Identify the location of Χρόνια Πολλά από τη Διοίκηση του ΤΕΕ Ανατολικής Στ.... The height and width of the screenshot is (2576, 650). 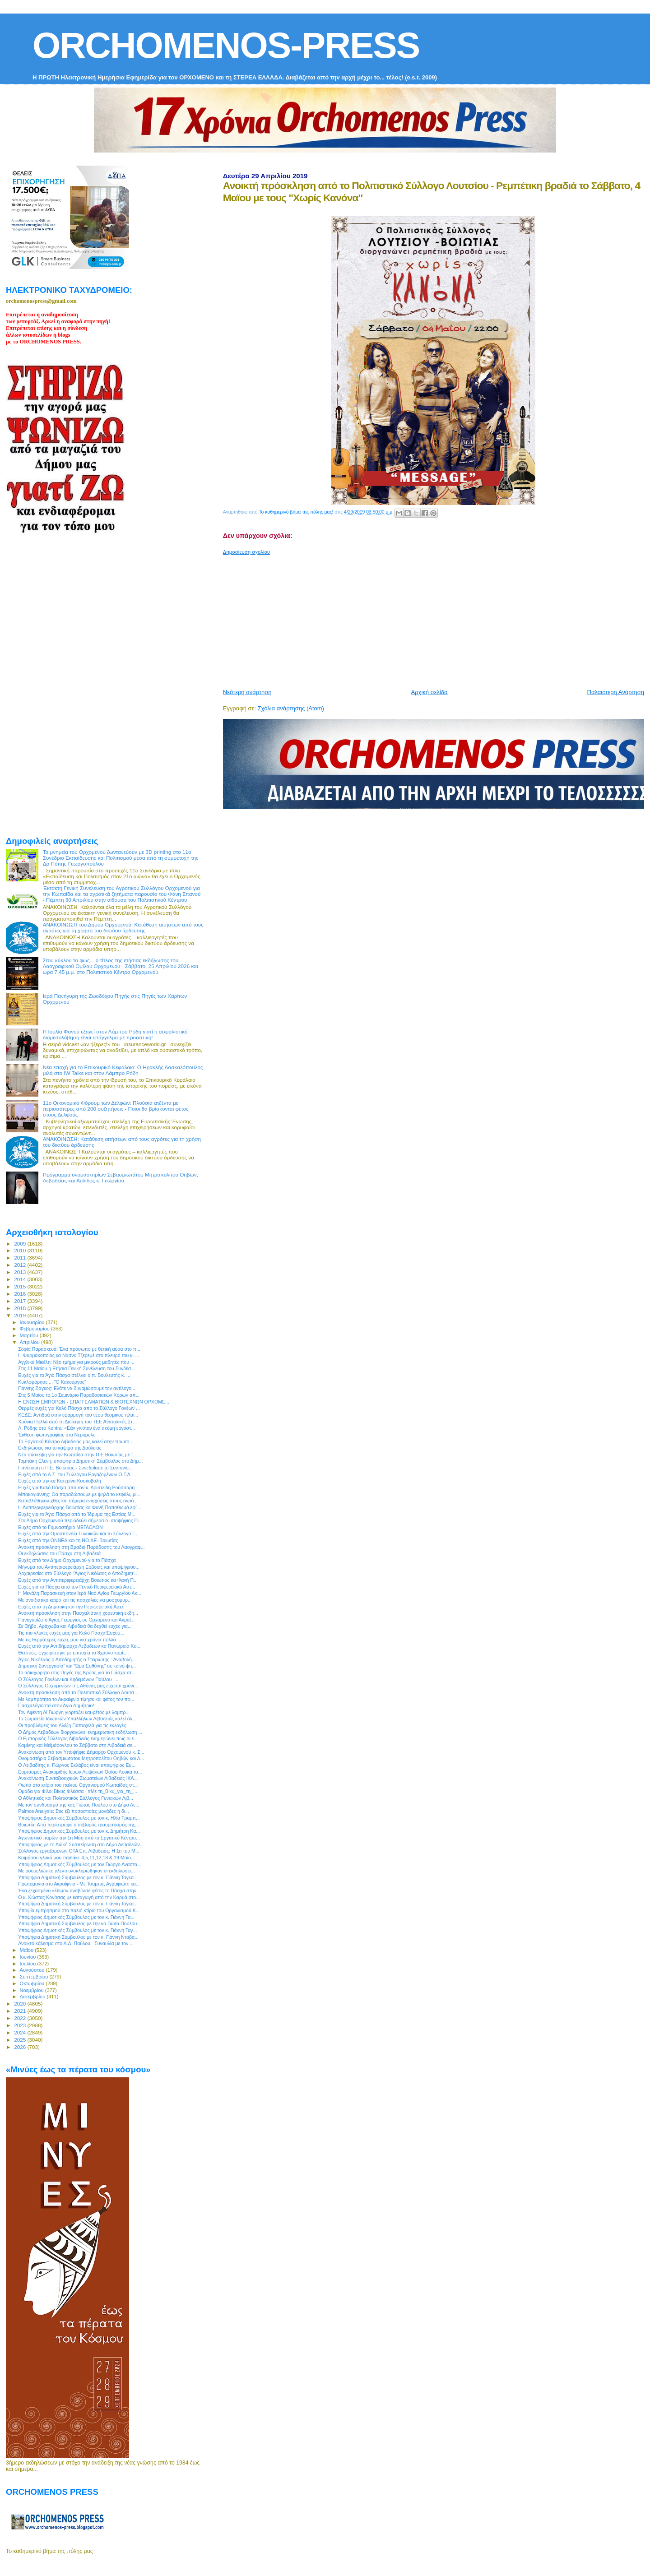
(77, 1421).